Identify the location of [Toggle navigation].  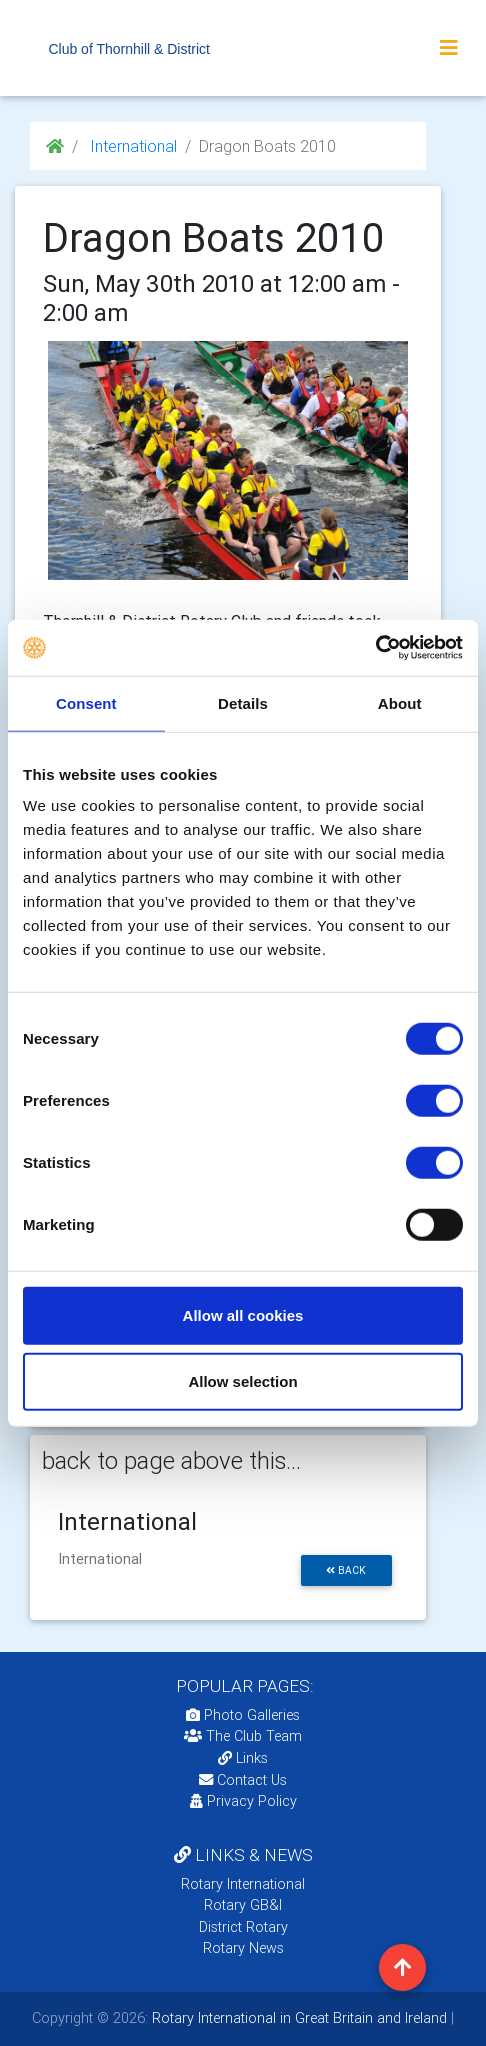
(449, 48).